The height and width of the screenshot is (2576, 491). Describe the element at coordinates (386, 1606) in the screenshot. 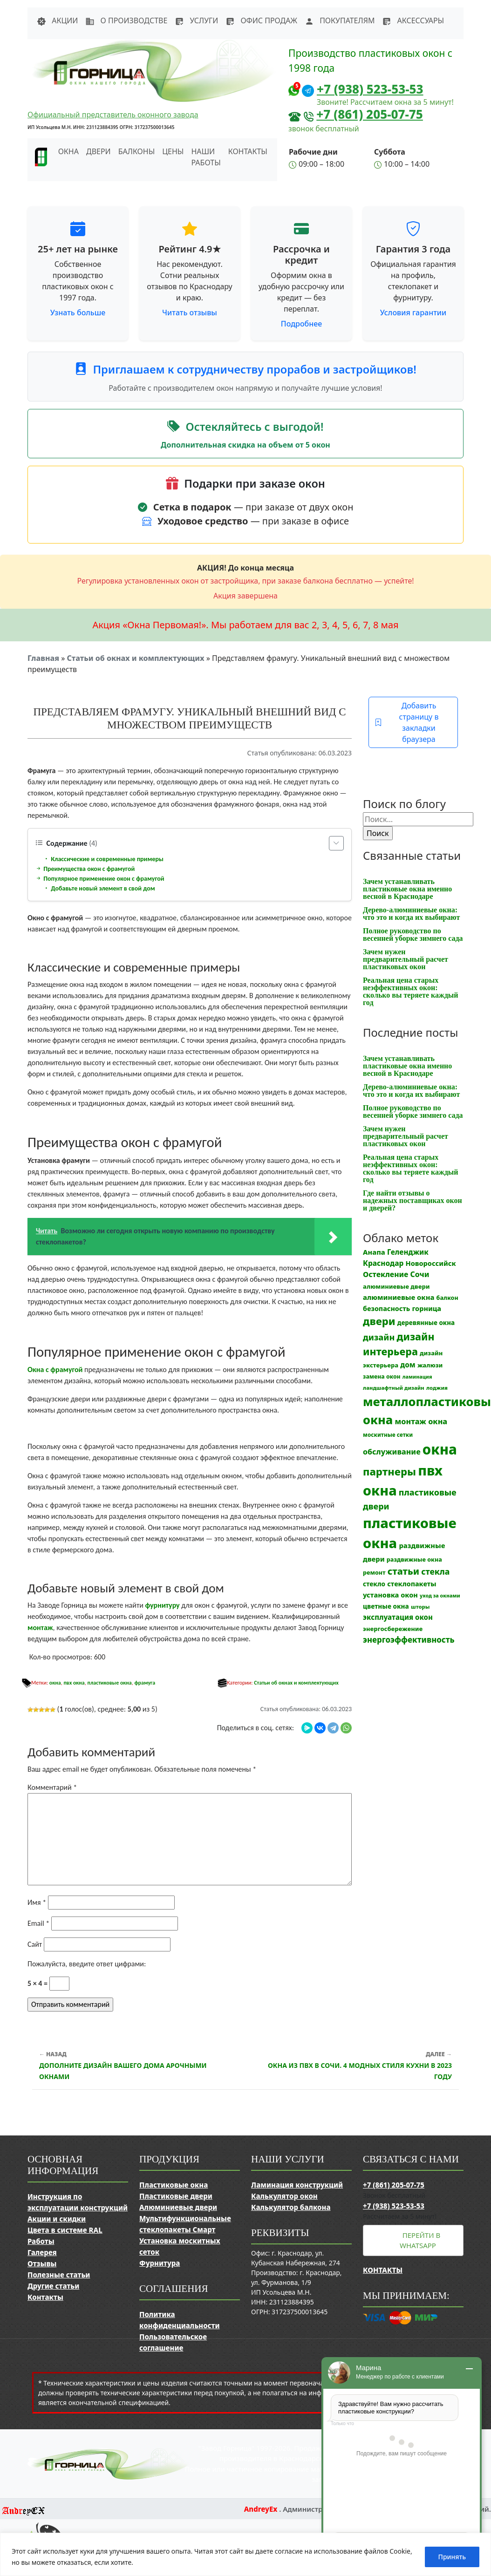

I see `цветные окна [цветные окна (15 элементов)]` at that location.